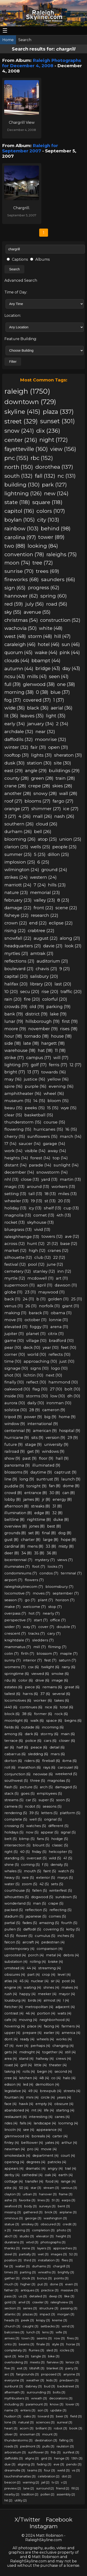 The image size is (87, 2576). I want to click on center (216), so click(20, 439).